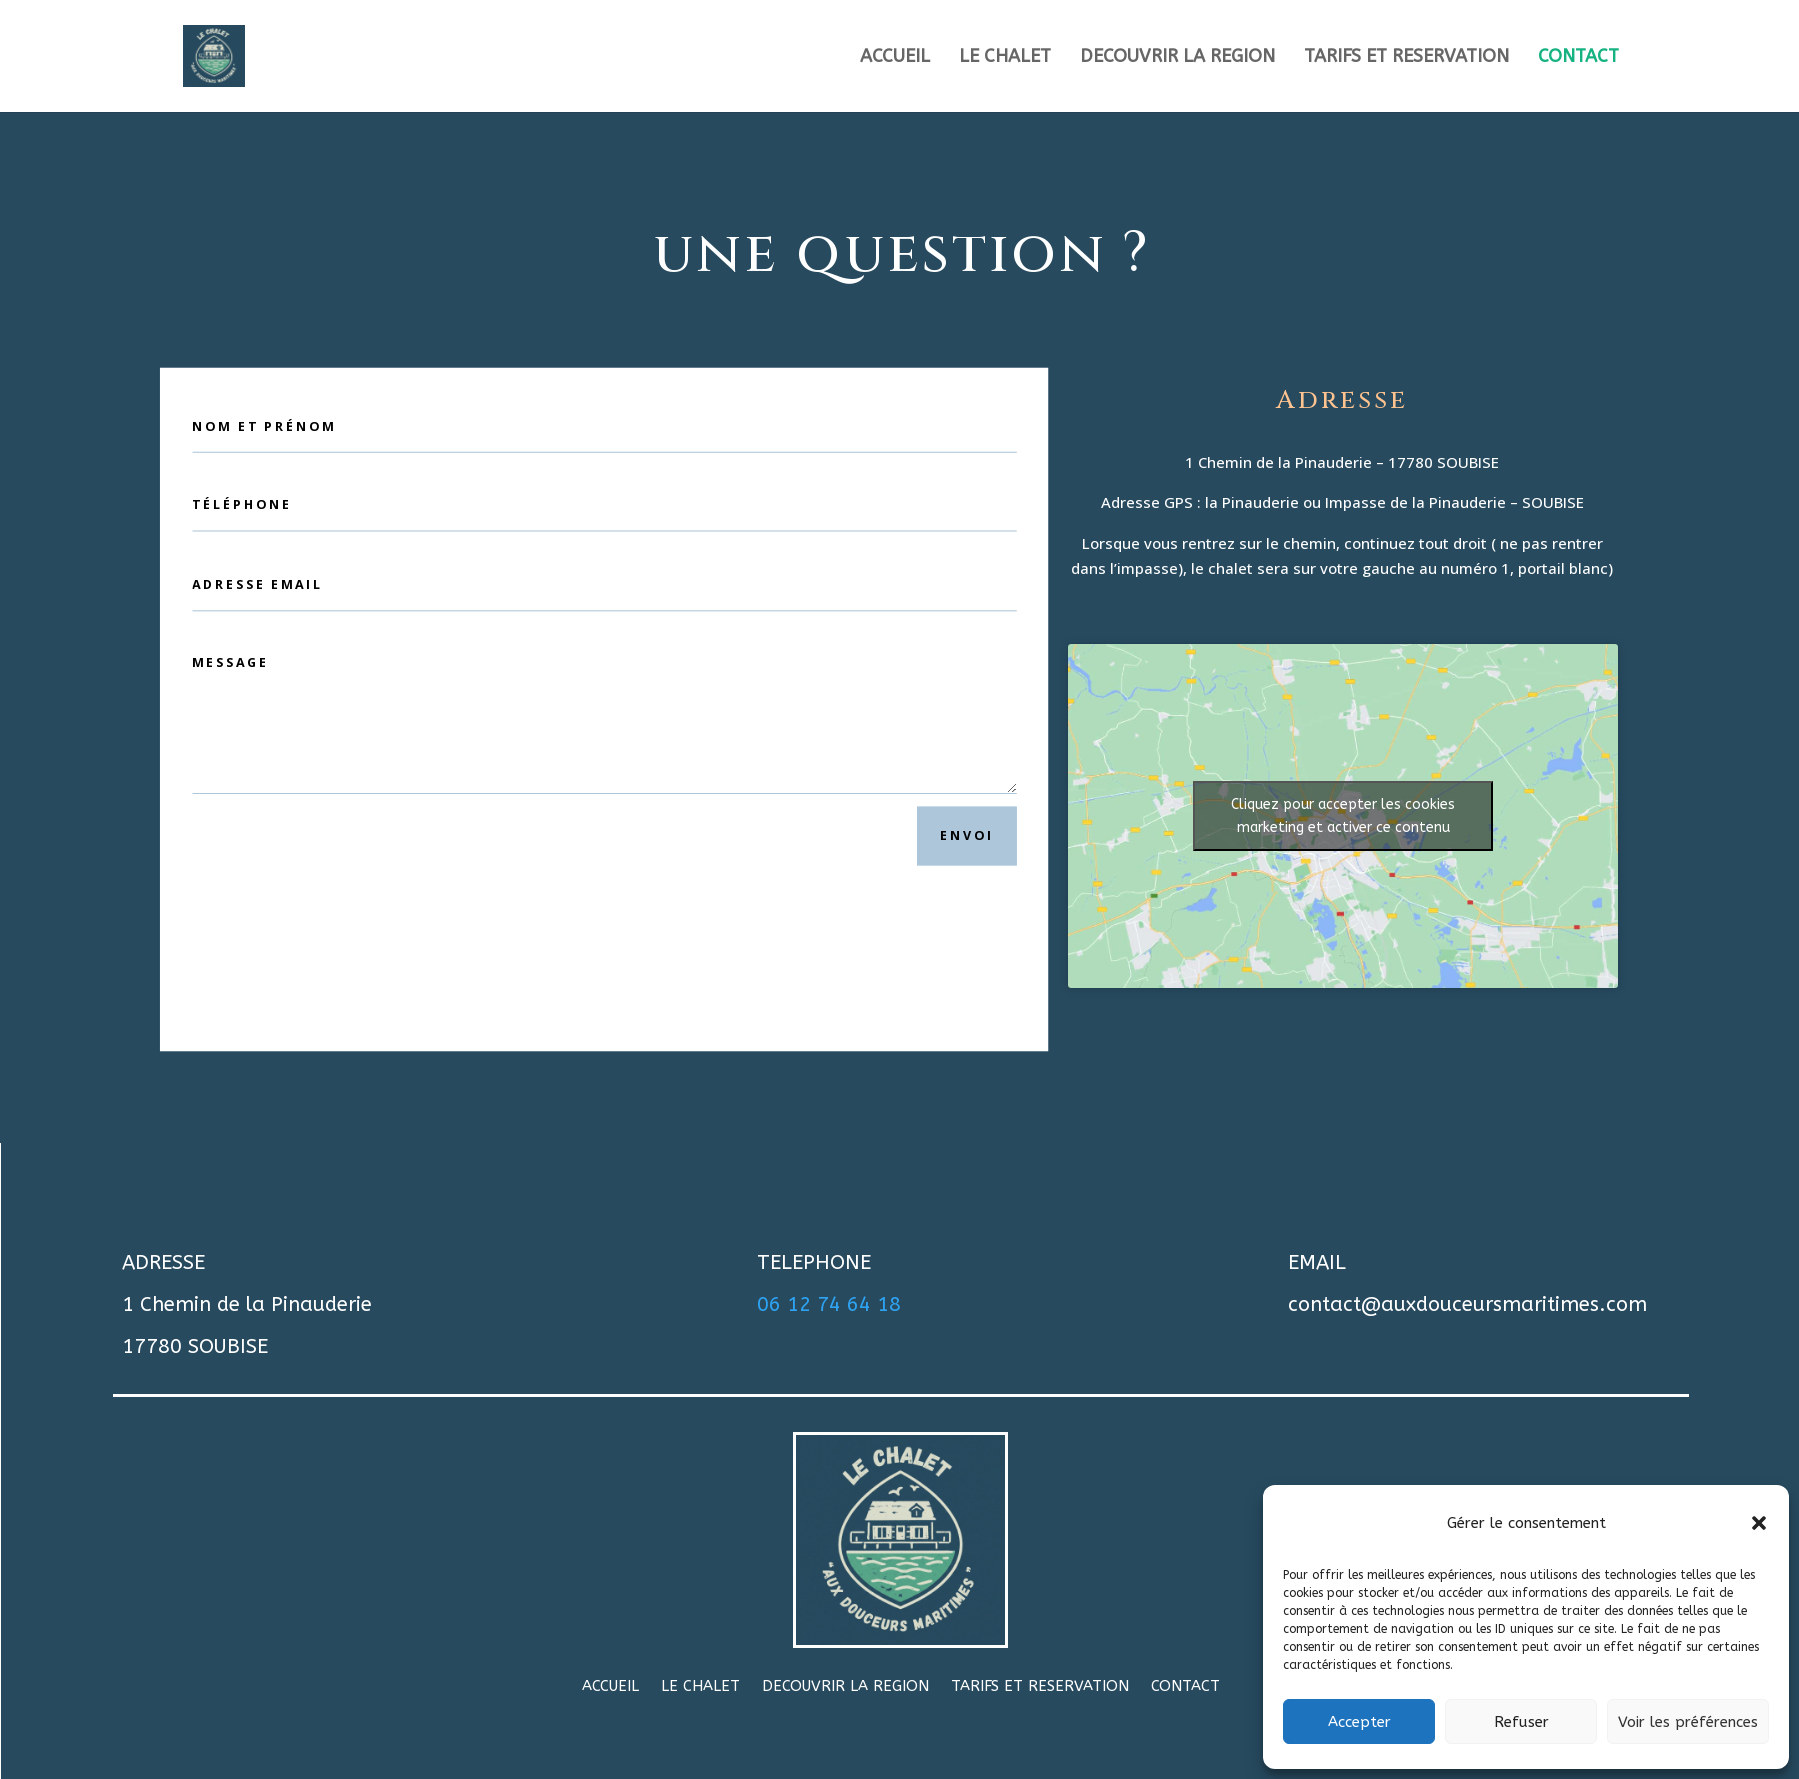 The height and width of the screenshot is (1779, 1799). Describe the element at coordinates (1343, 816) in the screenshot. I see `Cliquez pour accepter les cookies marketing et activer ce contenu` at that location.